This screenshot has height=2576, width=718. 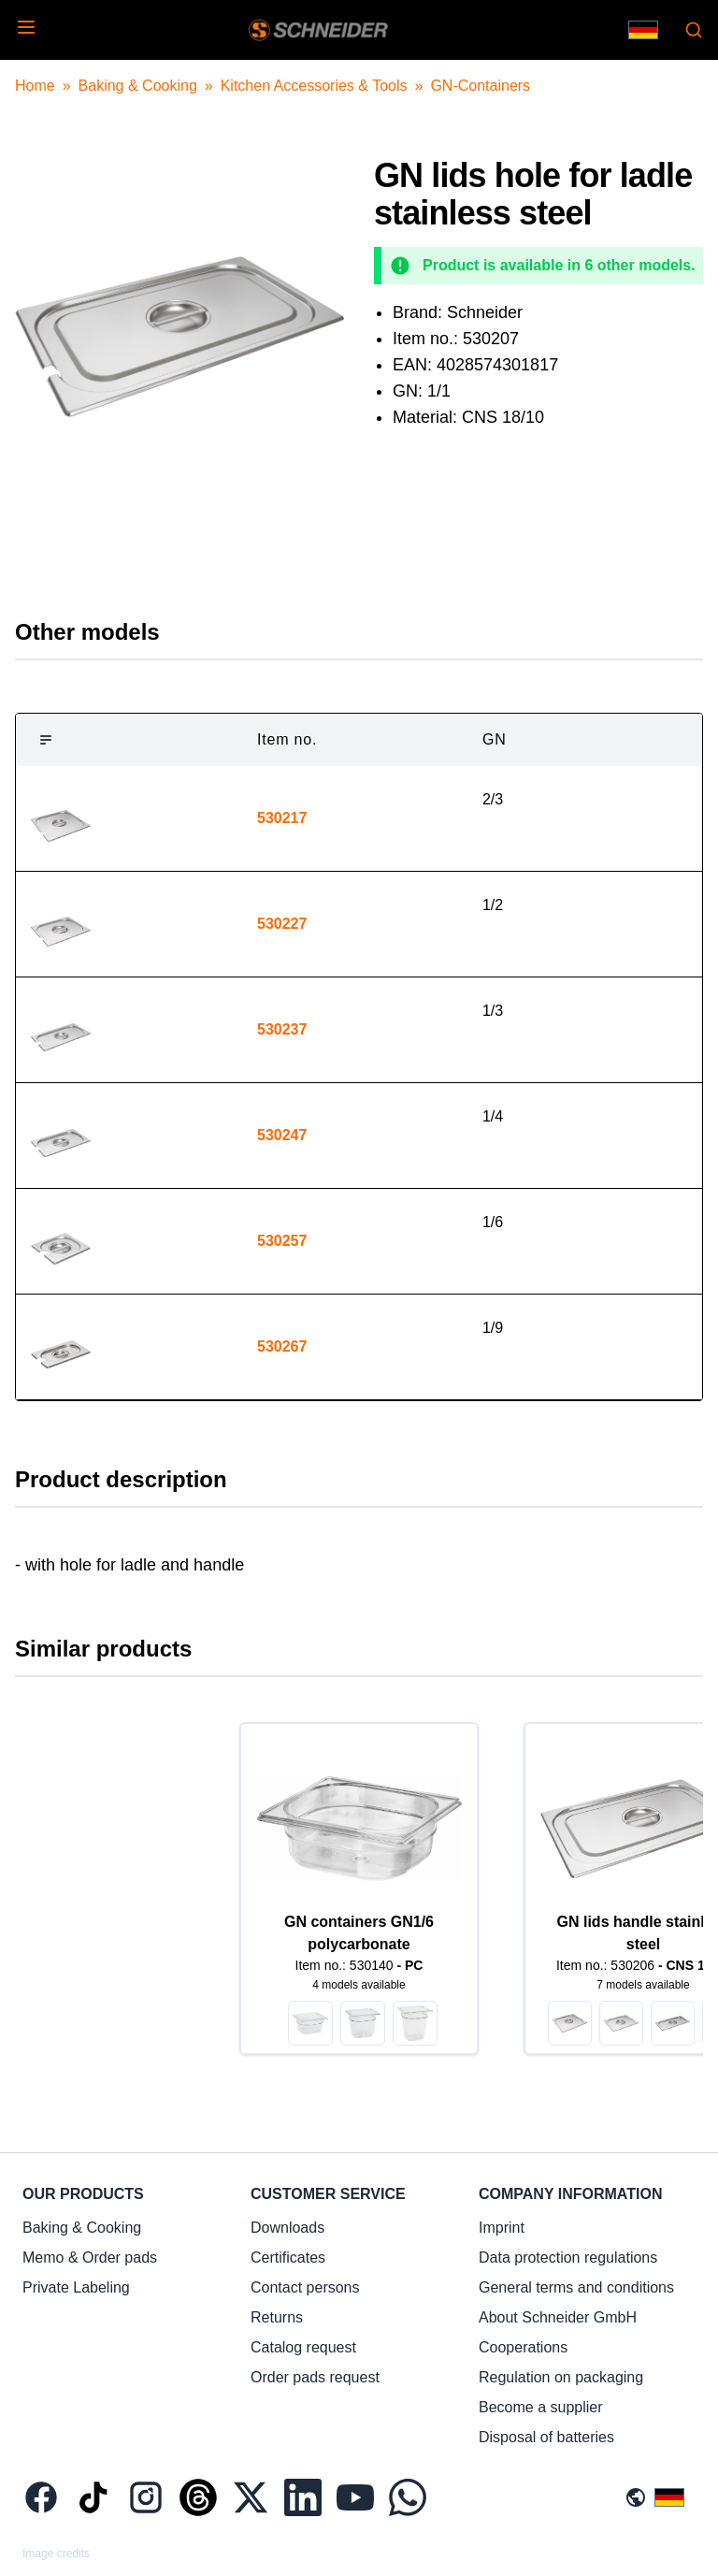 I want to click on About Schneider GmbH, so click(x=558, y=2317).